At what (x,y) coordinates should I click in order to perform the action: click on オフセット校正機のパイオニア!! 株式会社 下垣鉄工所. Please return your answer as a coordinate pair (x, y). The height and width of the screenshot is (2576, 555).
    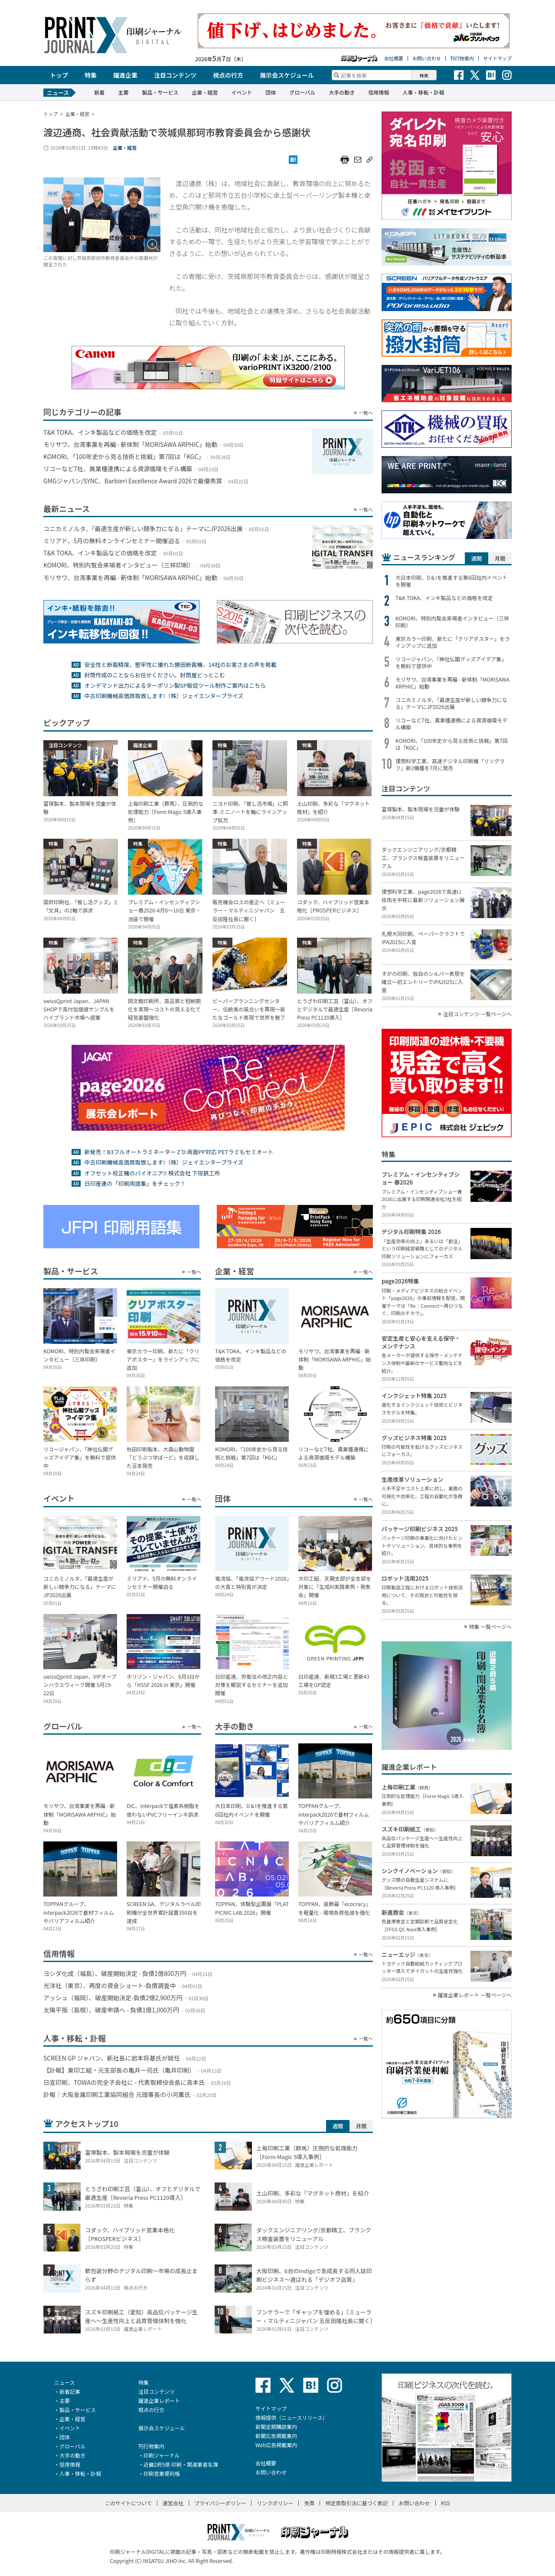
    Looking at the image, I should click on (152, 1173).